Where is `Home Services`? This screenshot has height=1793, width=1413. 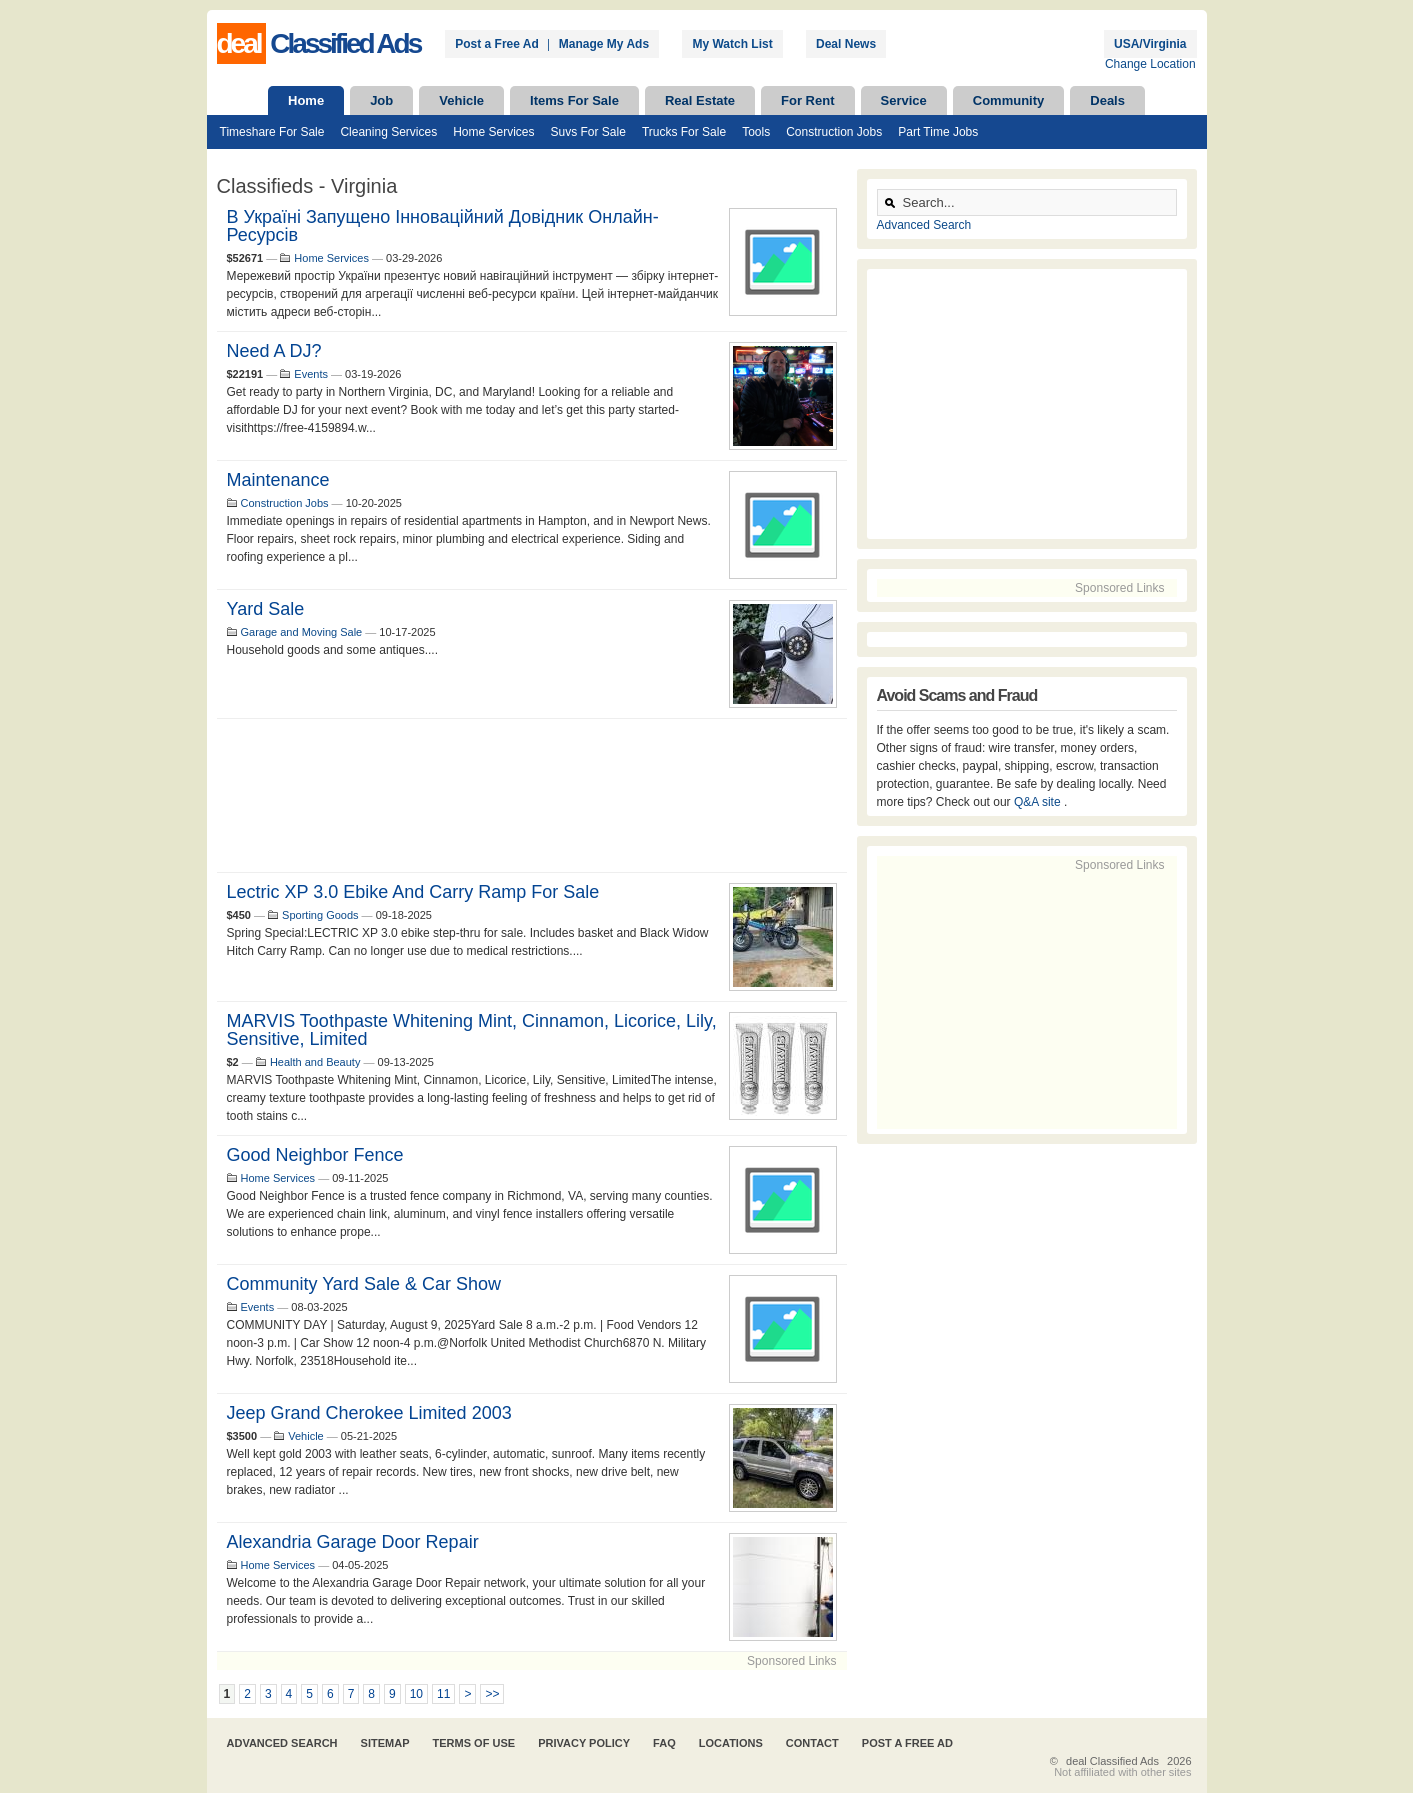
Home Services is located at coordinates (493, 132).